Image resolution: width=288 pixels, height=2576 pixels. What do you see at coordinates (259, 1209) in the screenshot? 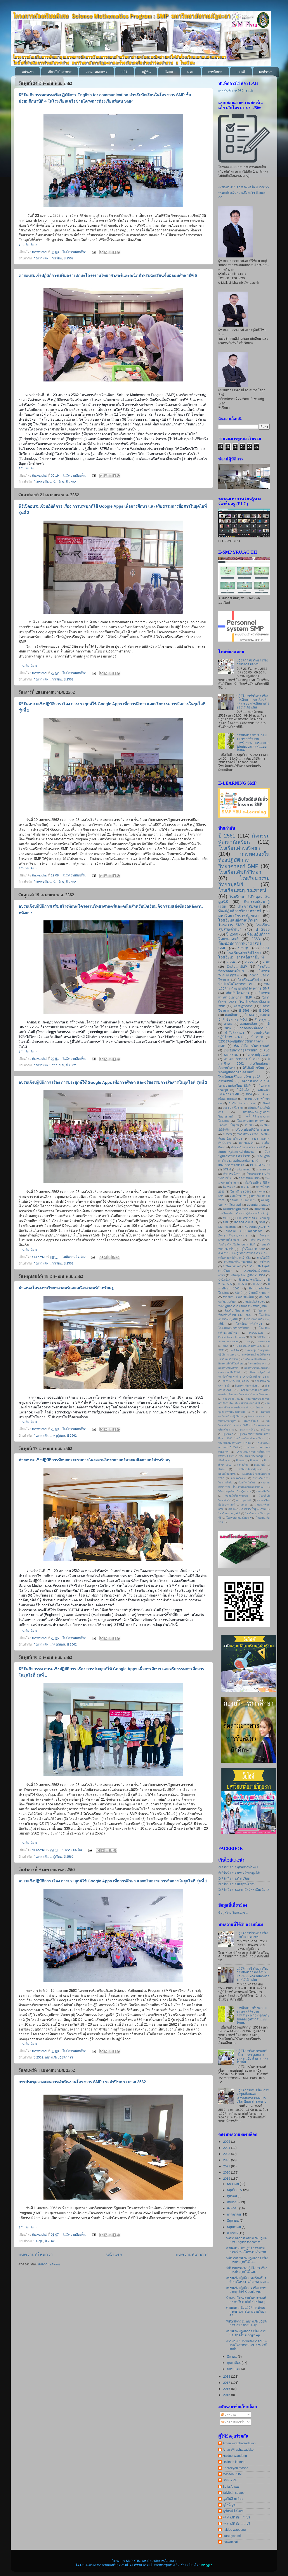
I see `แผนวิจัย` at bounding box center [259, 1209].